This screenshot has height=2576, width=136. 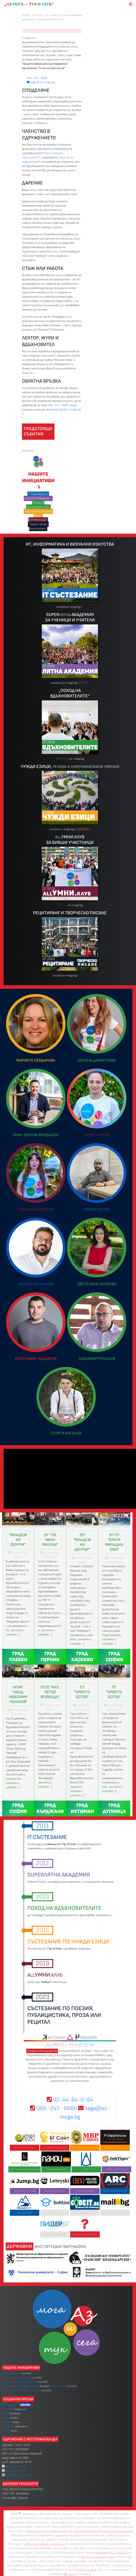 I want to click on град Перник, so click(x=50, y=1657).